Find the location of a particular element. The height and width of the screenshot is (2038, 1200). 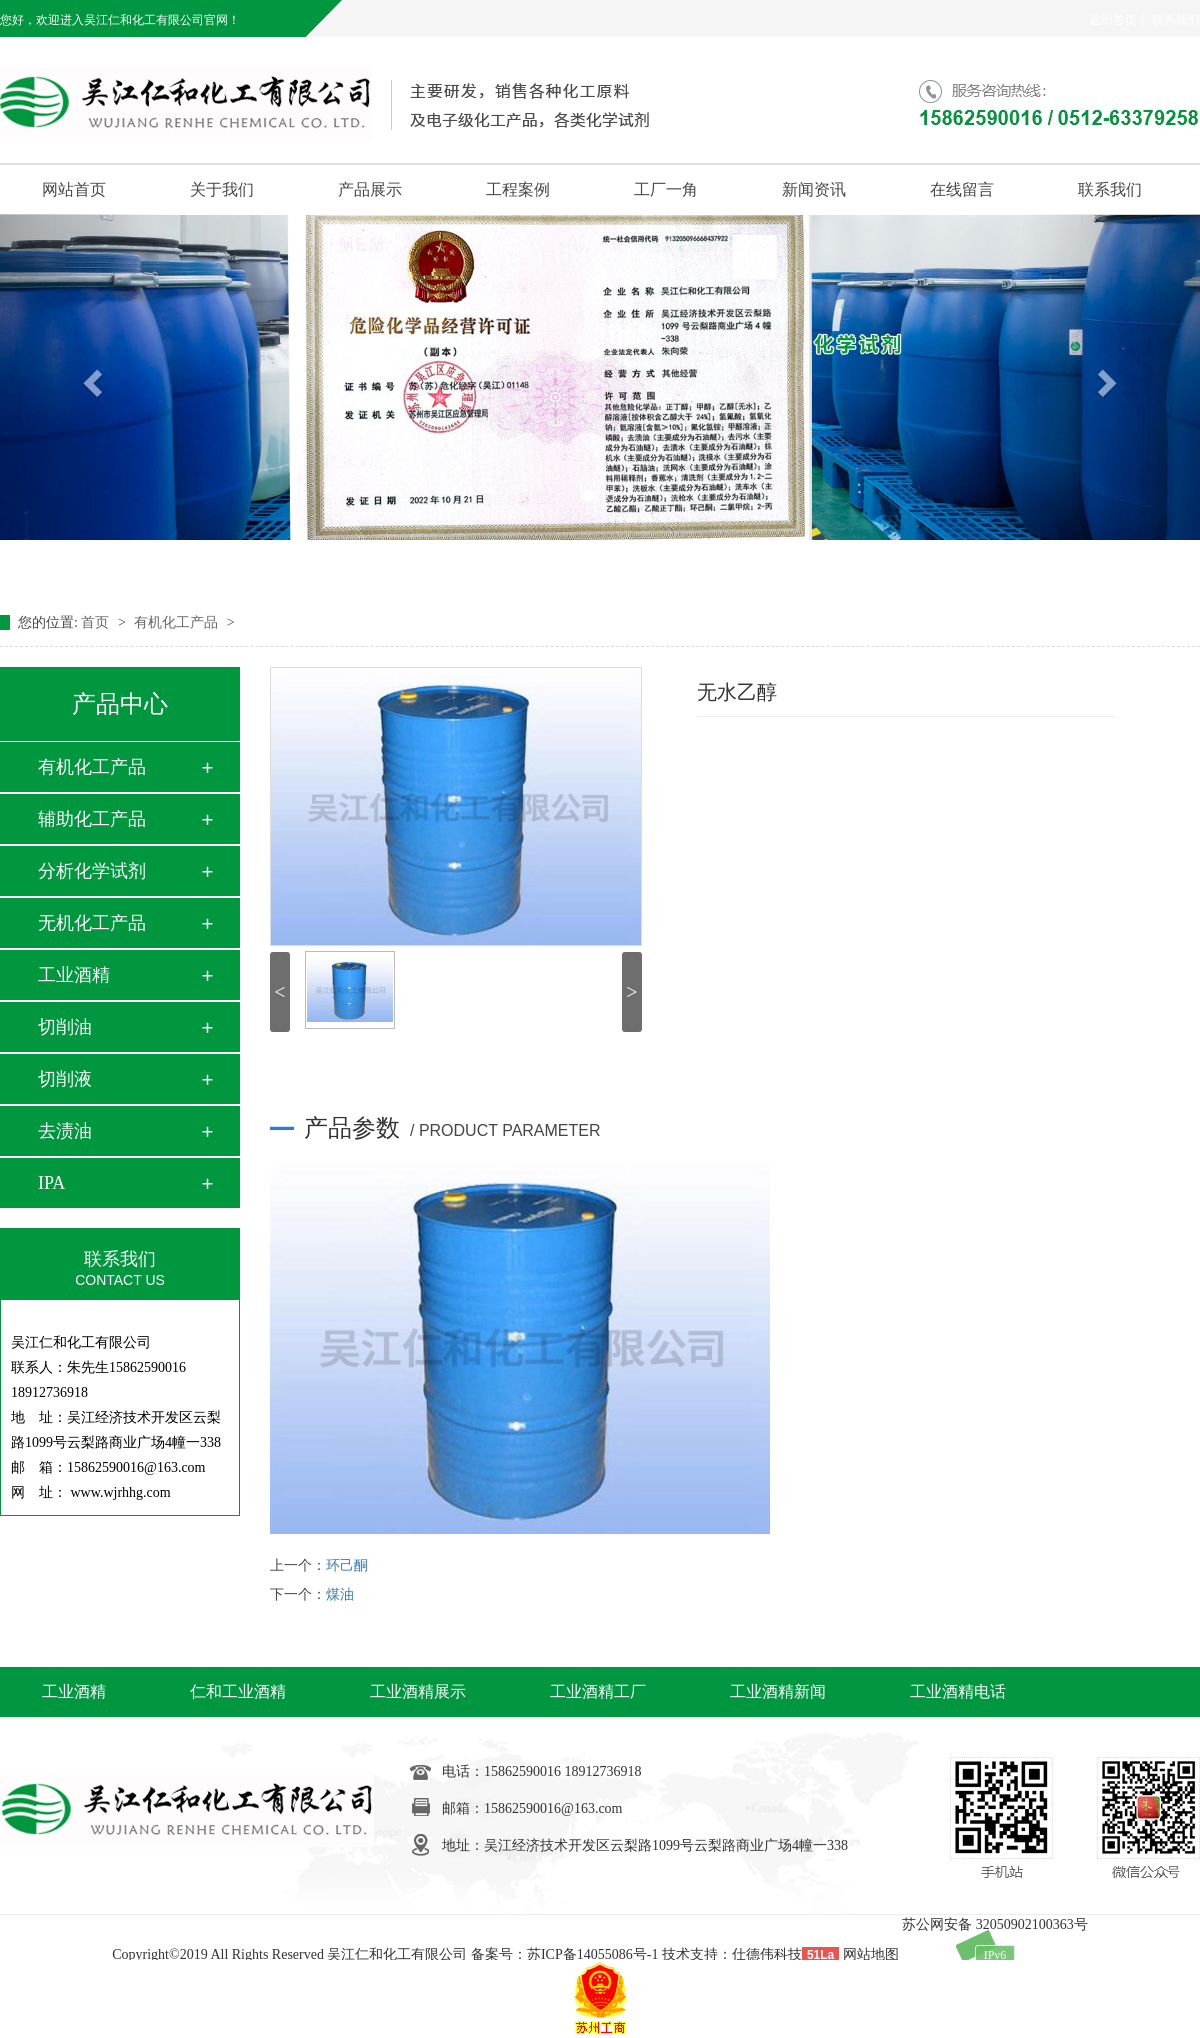

切削液 is located at coordinates (65, 1079).